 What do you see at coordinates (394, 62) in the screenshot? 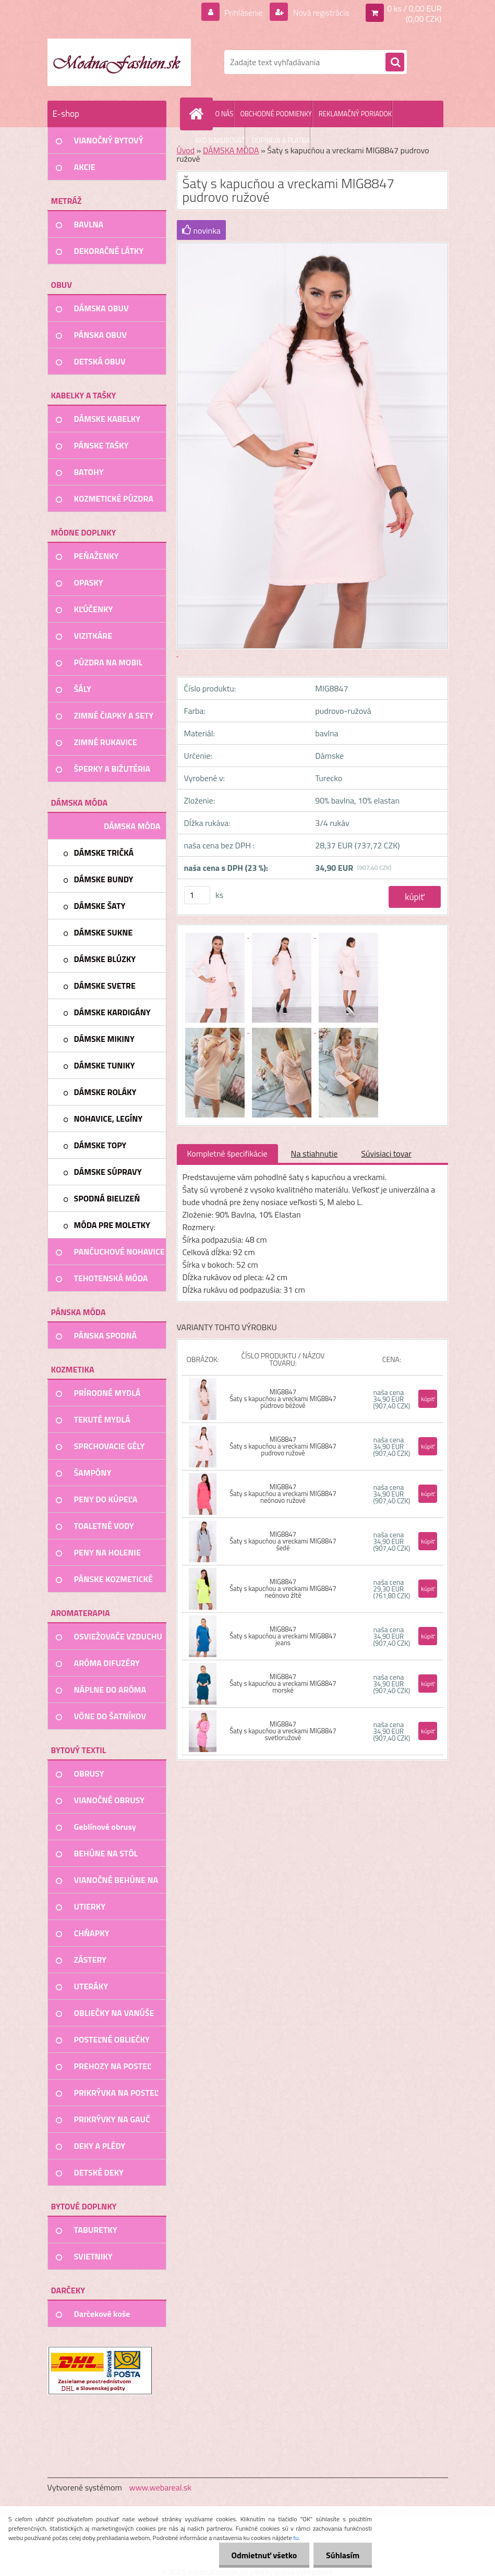
I see `[search]` at bounding box center [394, 62].